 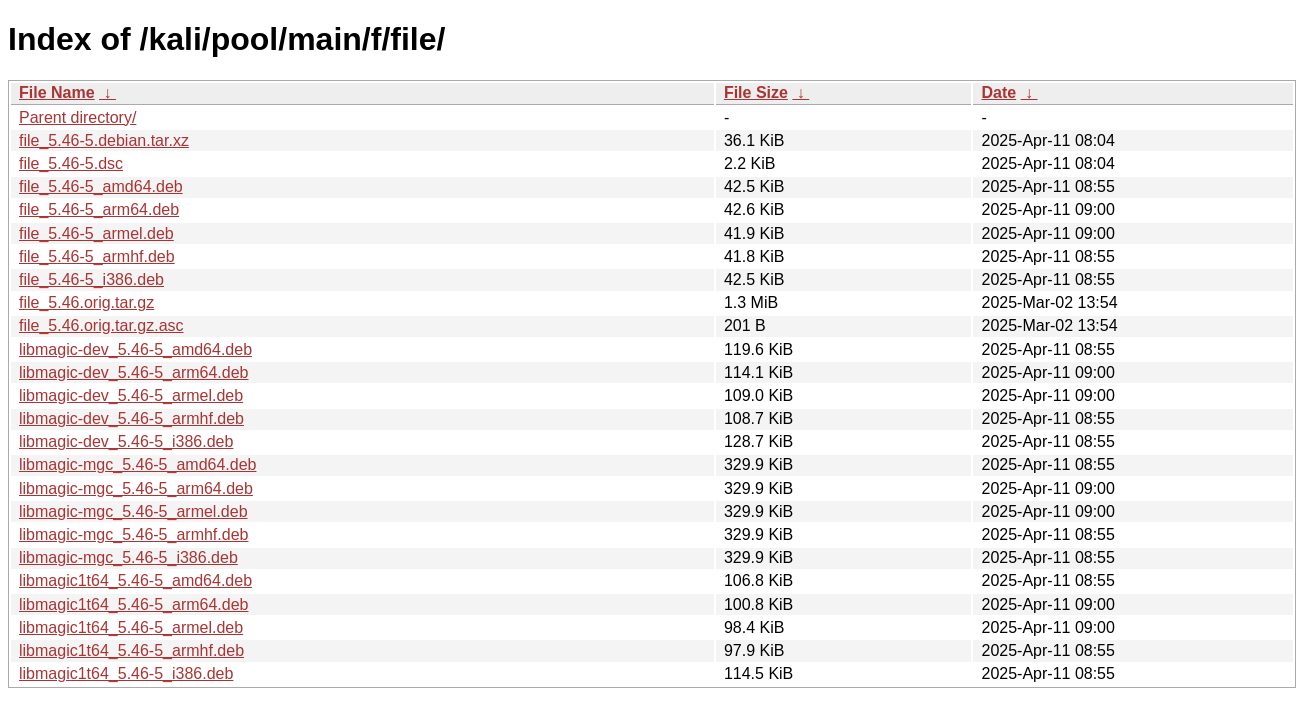 What do you see at coordinates (91, 279) in the screenshot?
I see `file_5.46-5_i386.deb` at bounding box center [91, 279].